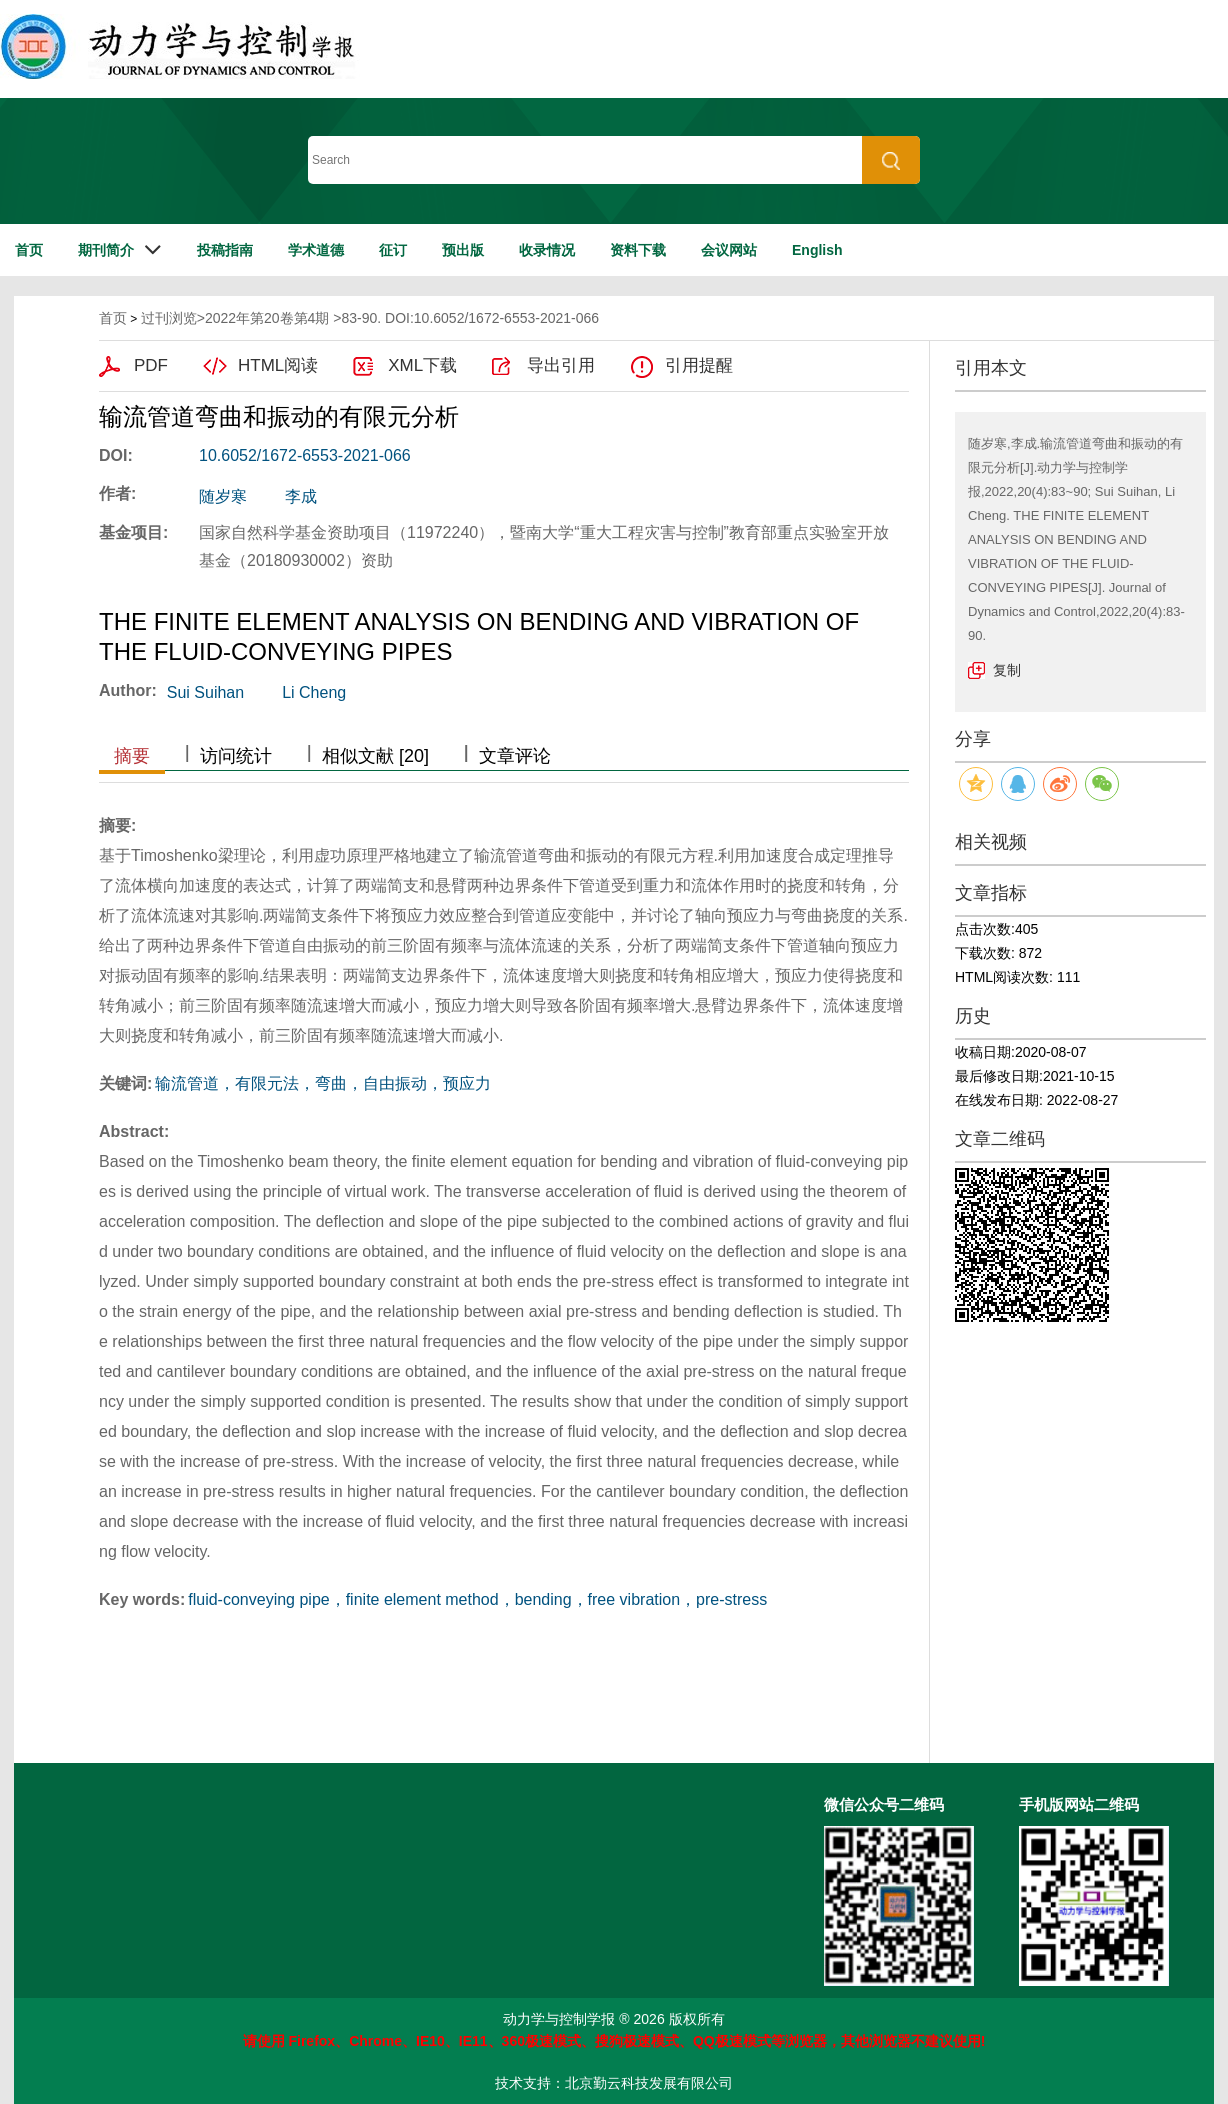 The width and height of the screenshot is (1228, 2104). Describe the element at coordinates (305, 455) in the screenshot. I see `10.6052/1672-6553-2021-066` at that location.